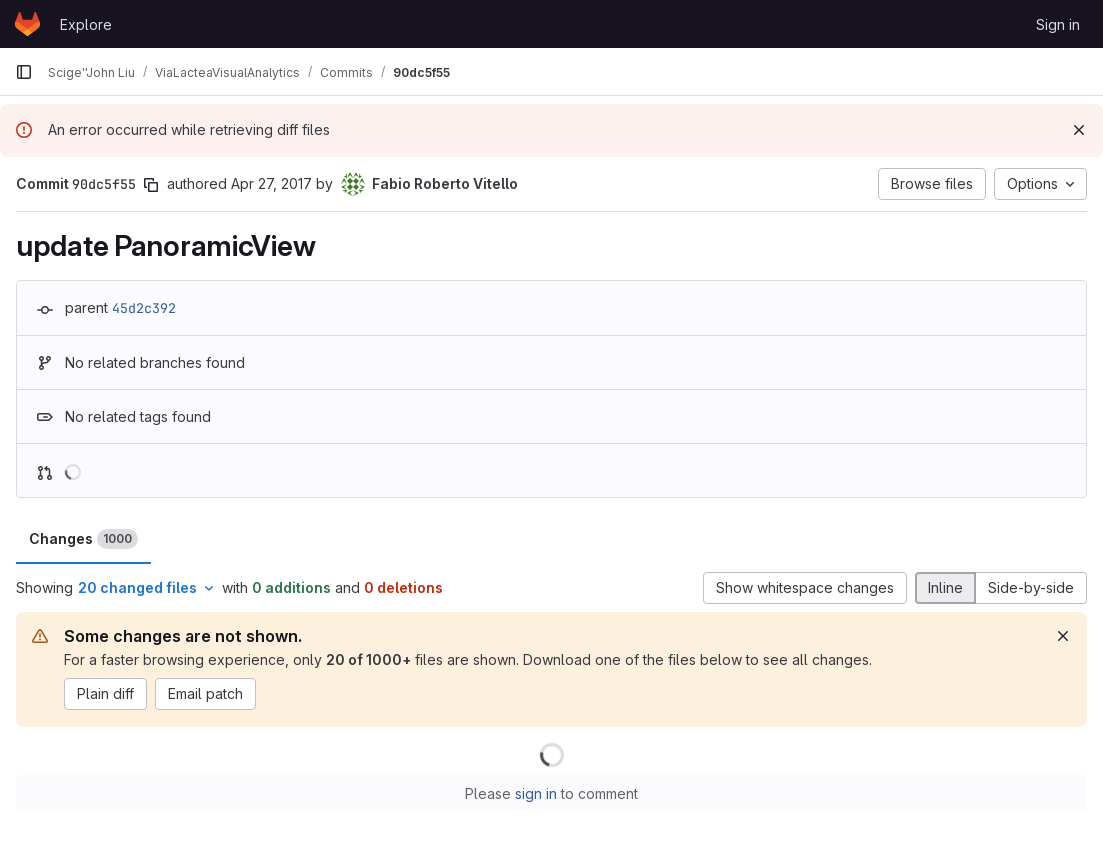 Image resolution: width=1103 pixels, height=868 pixels. Describe the element at coordinates (1058, 24) in the screenshot. I see `Sign in` at that location.